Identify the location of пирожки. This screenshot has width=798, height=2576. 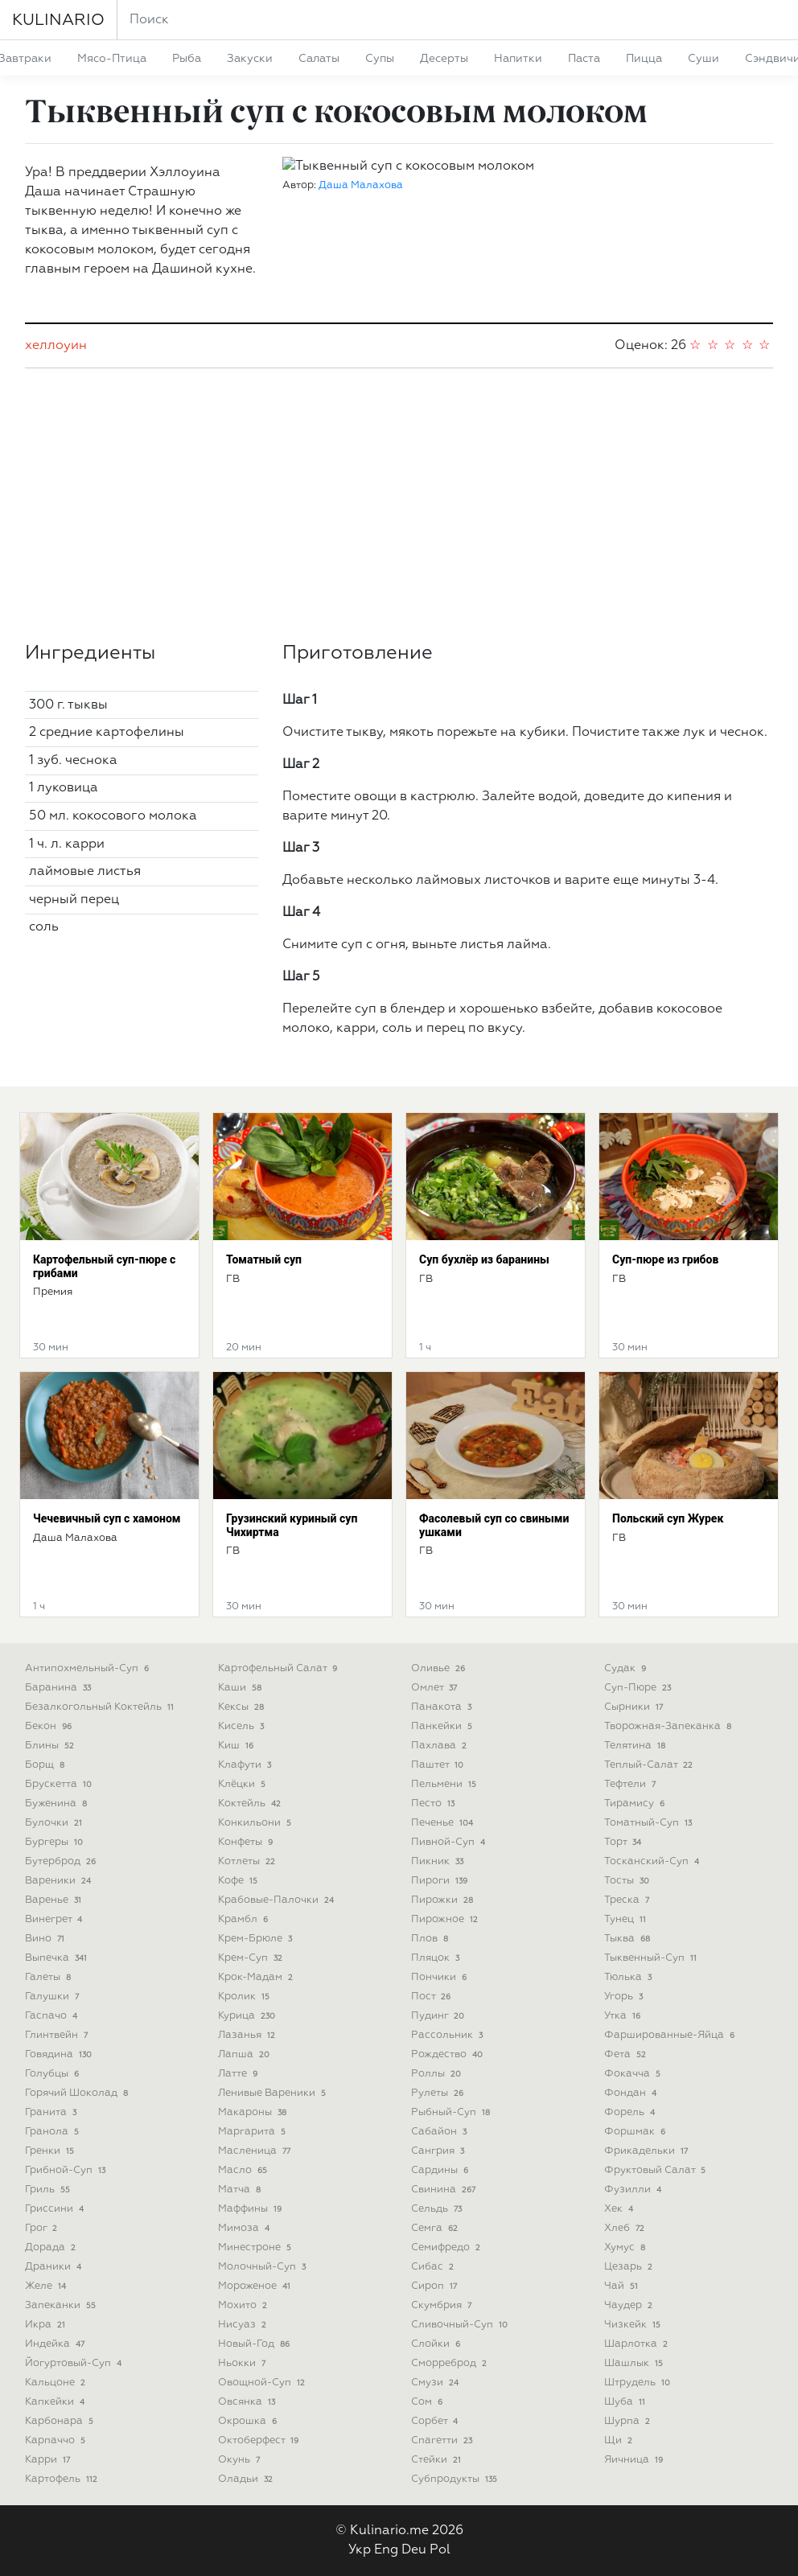
(443, 1900).